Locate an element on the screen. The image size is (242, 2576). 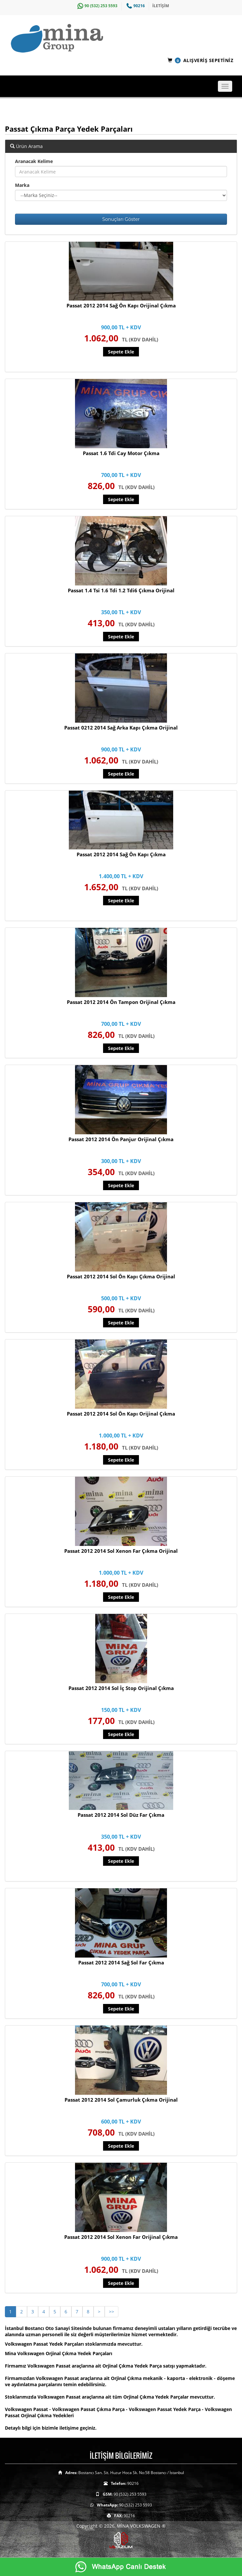
Passat 2012 2014 Sol Ön Kapı Orijinal Çıkma is located at coordinates (121, 1413).